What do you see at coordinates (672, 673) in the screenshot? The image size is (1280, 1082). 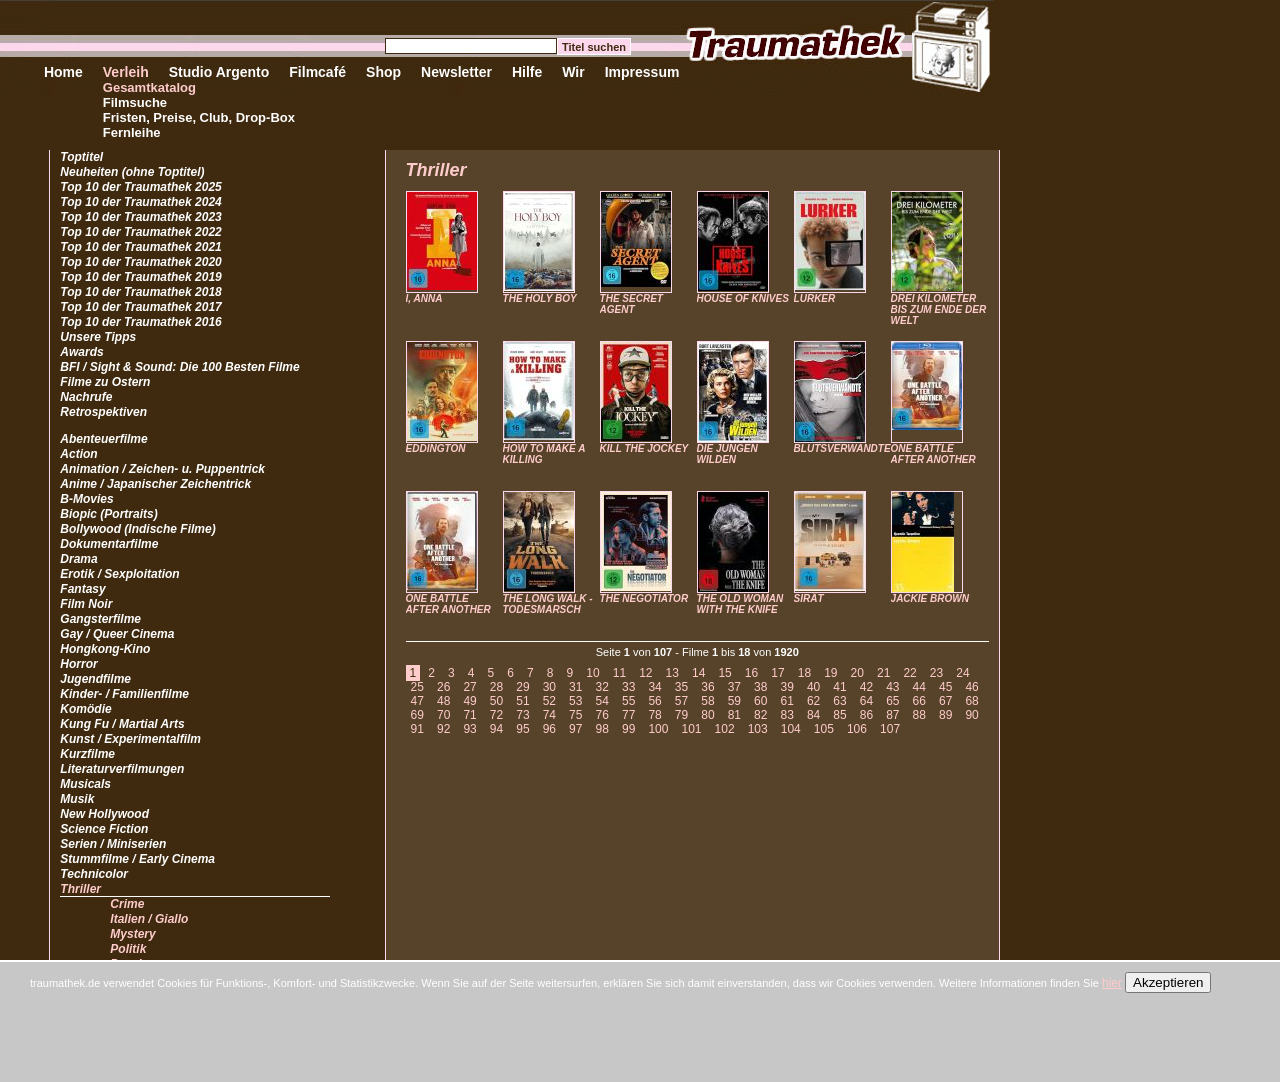 I see `13` at bounding box center [672, 673].